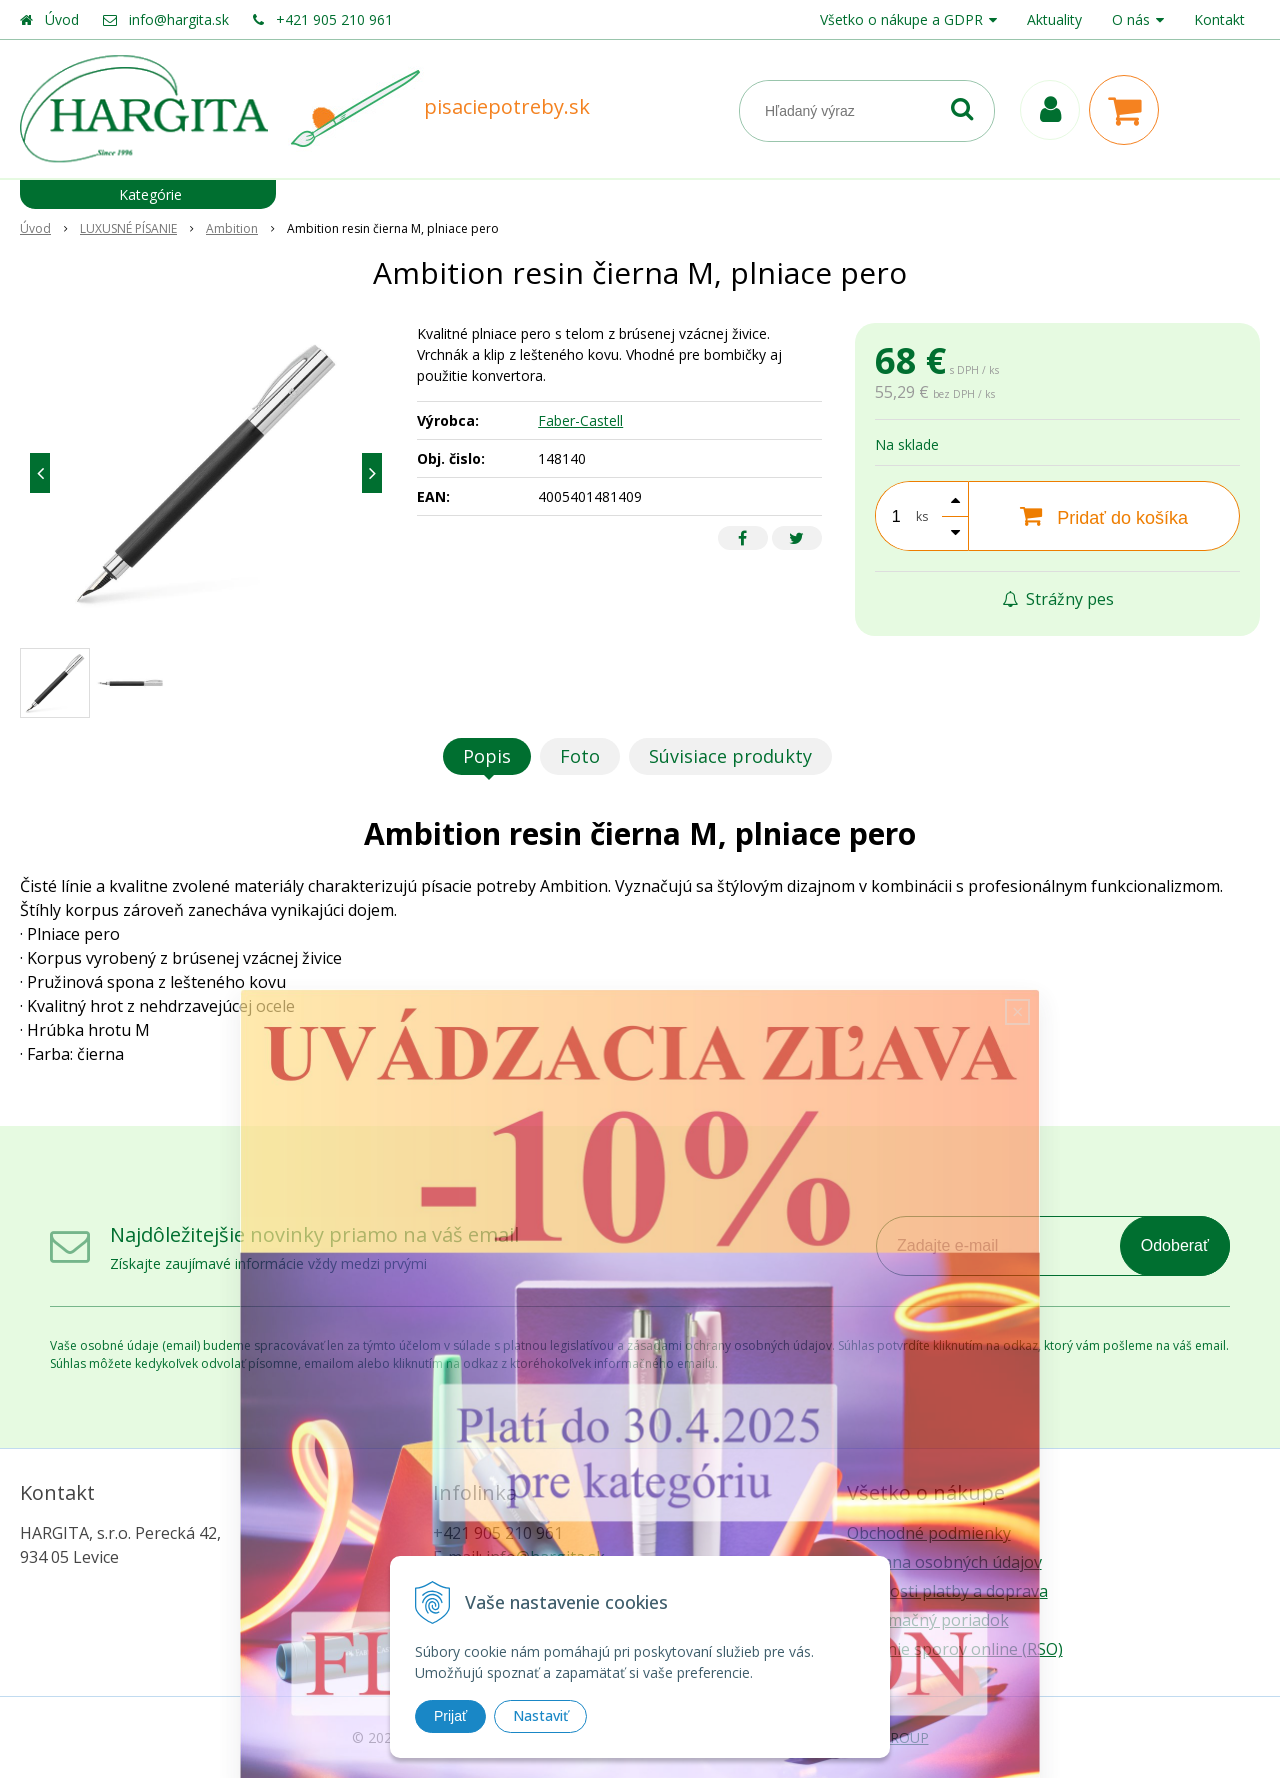 The width and height of the screenshot is (1280, 1778). What do you see at coordinates (487, 756) in the screenshot?
I see `Popis` at bounding box center [487, 756].